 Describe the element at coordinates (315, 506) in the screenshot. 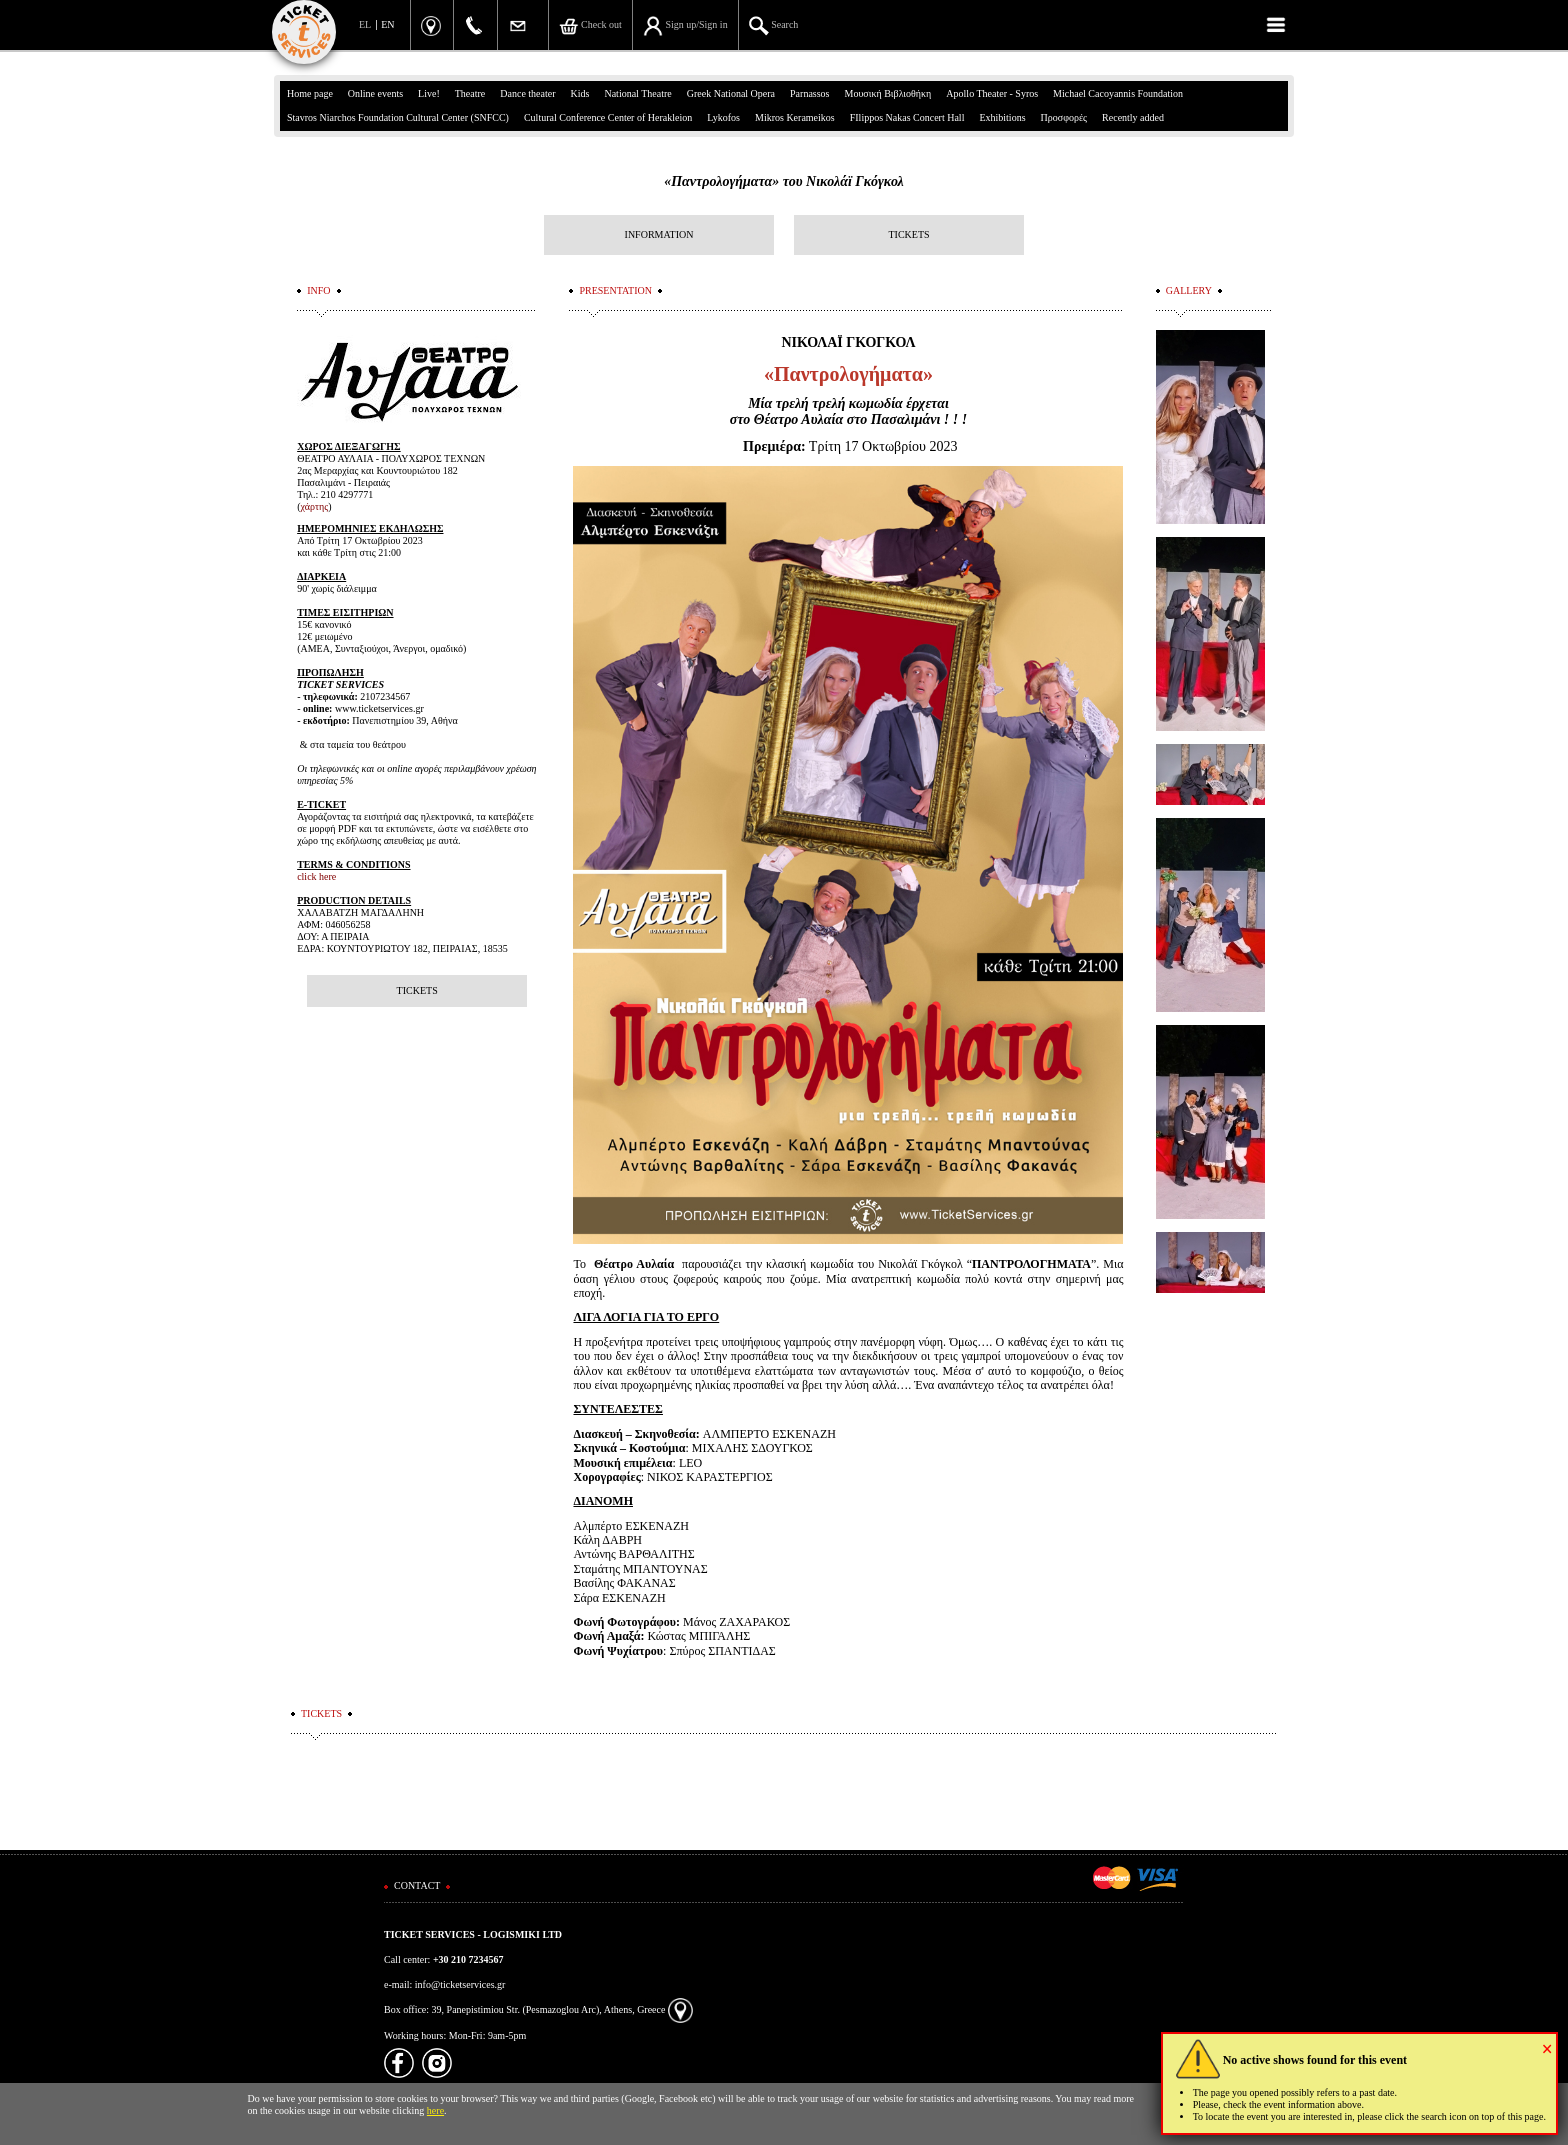

I see `χάρτης` at that location.